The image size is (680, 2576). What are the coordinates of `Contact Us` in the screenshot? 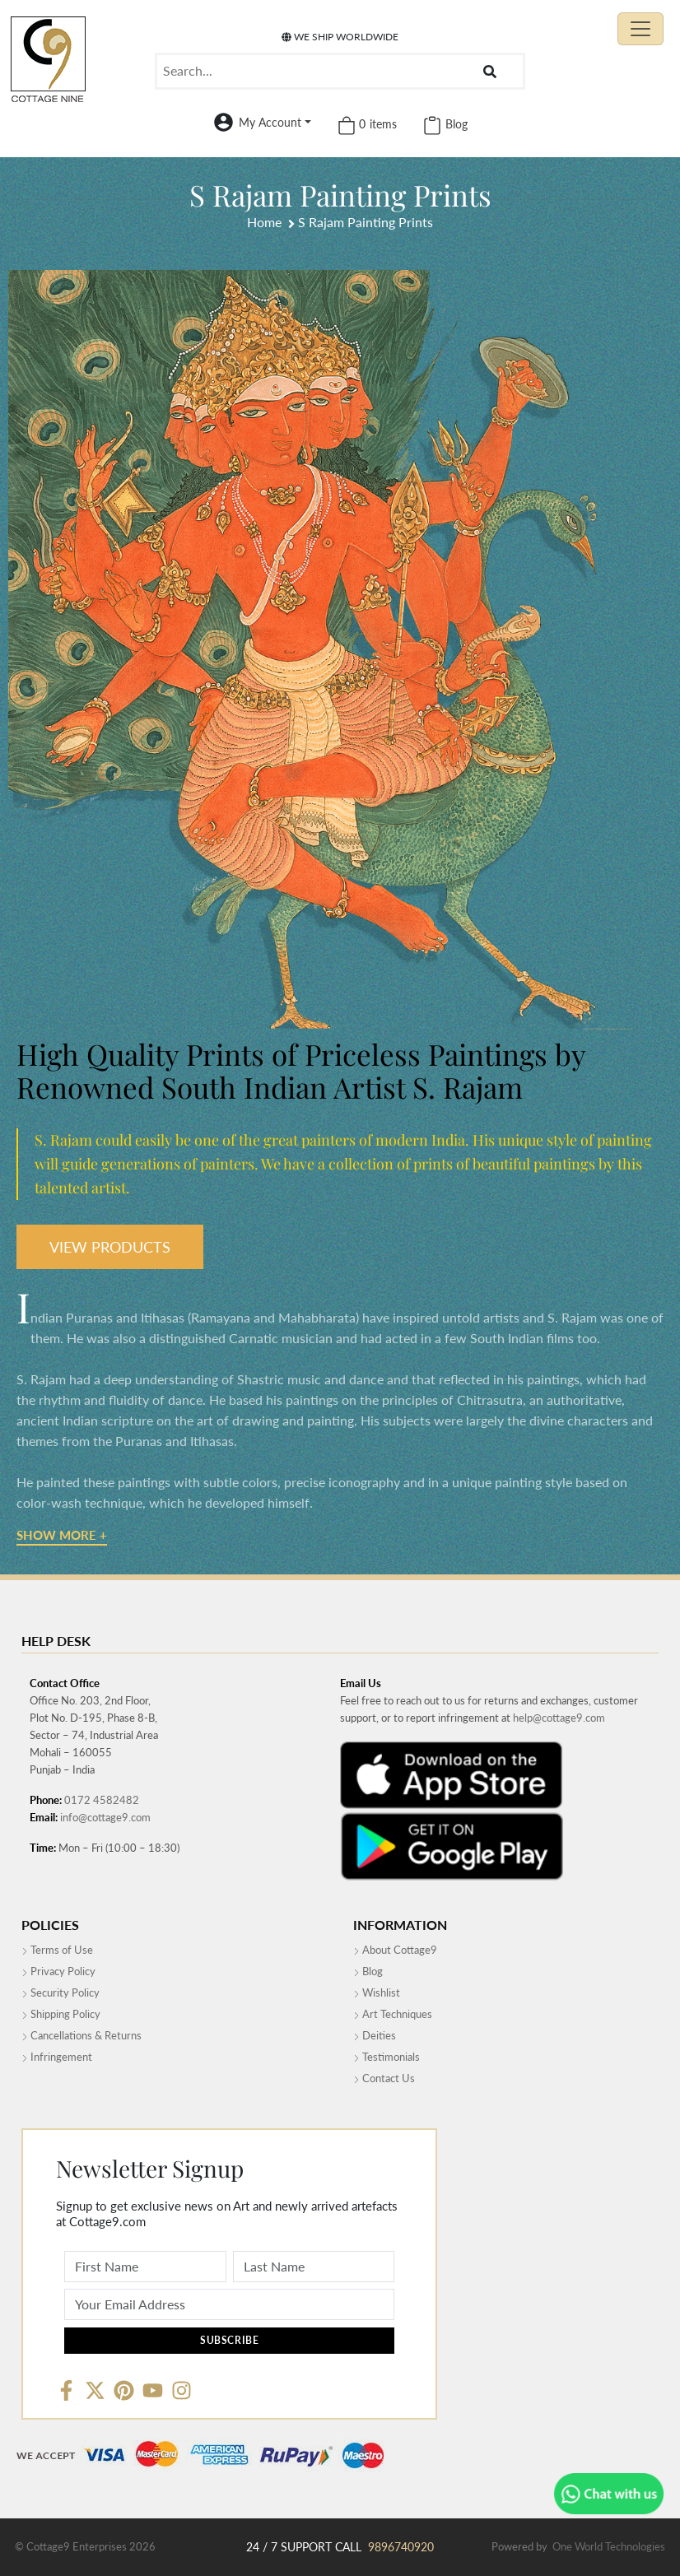 It's located at (384, 2078).